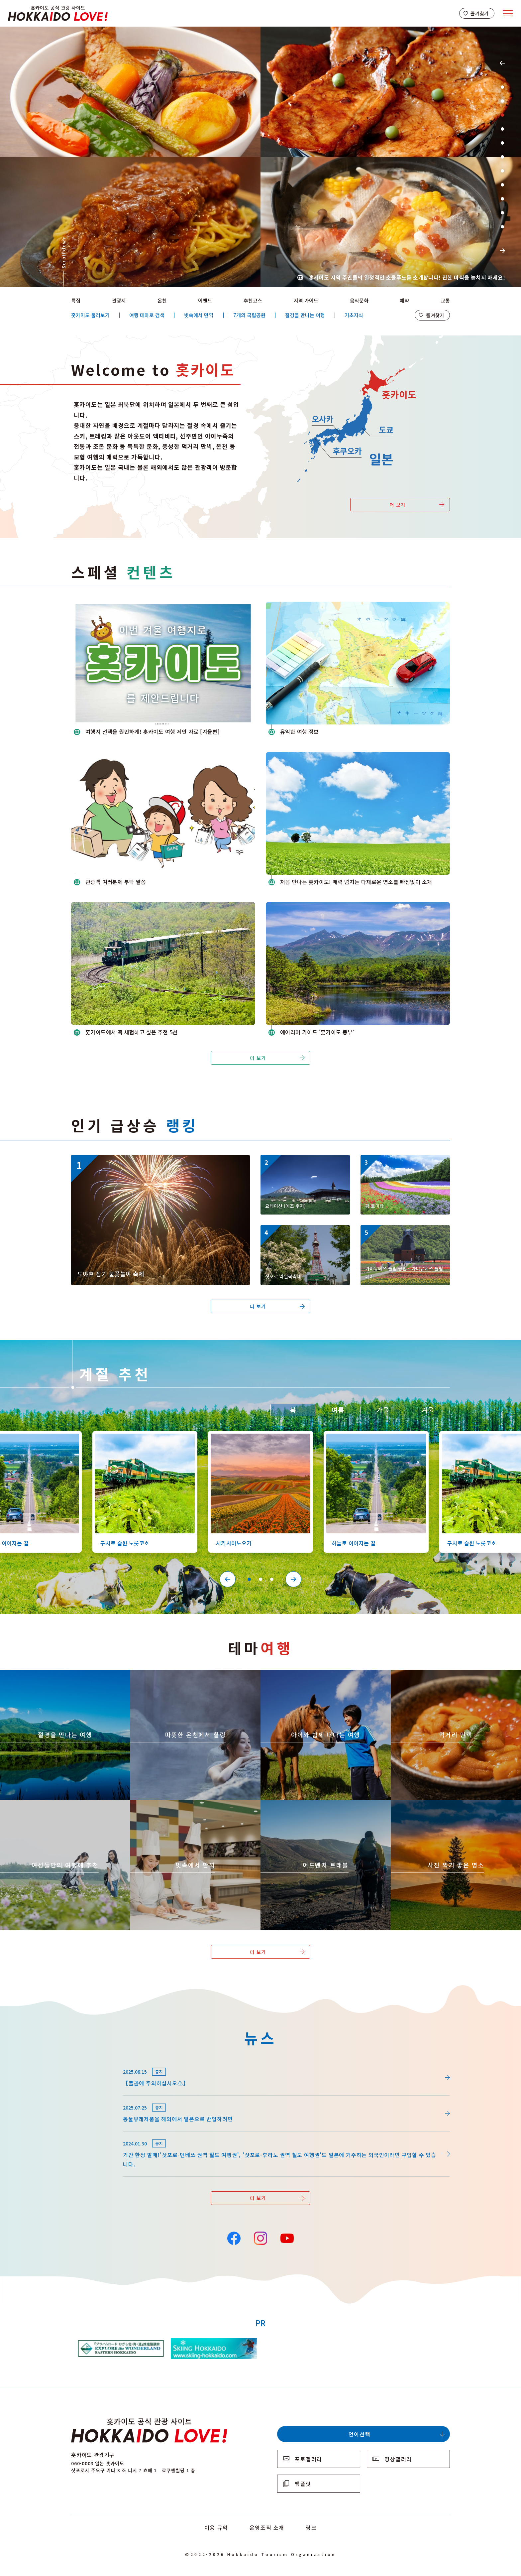 The image size is (521, 2576). Describe the element at coordinates (233, 2238) in the screenshot. I see `Facebook` at that location.